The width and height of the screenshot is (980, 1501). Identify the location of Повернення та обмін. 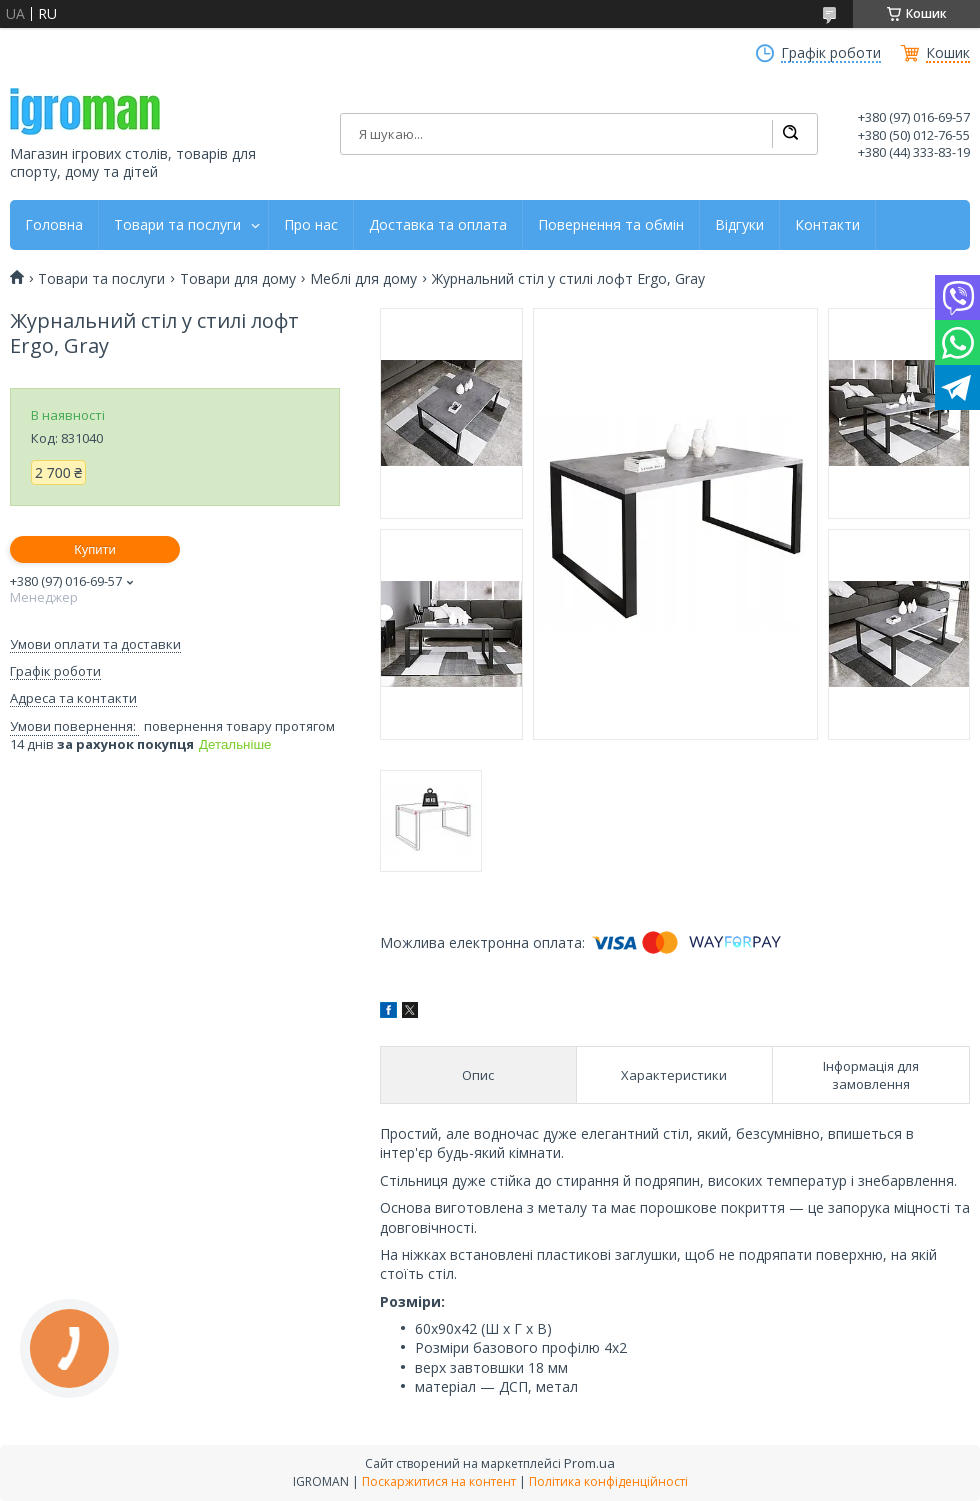
(611, 225).